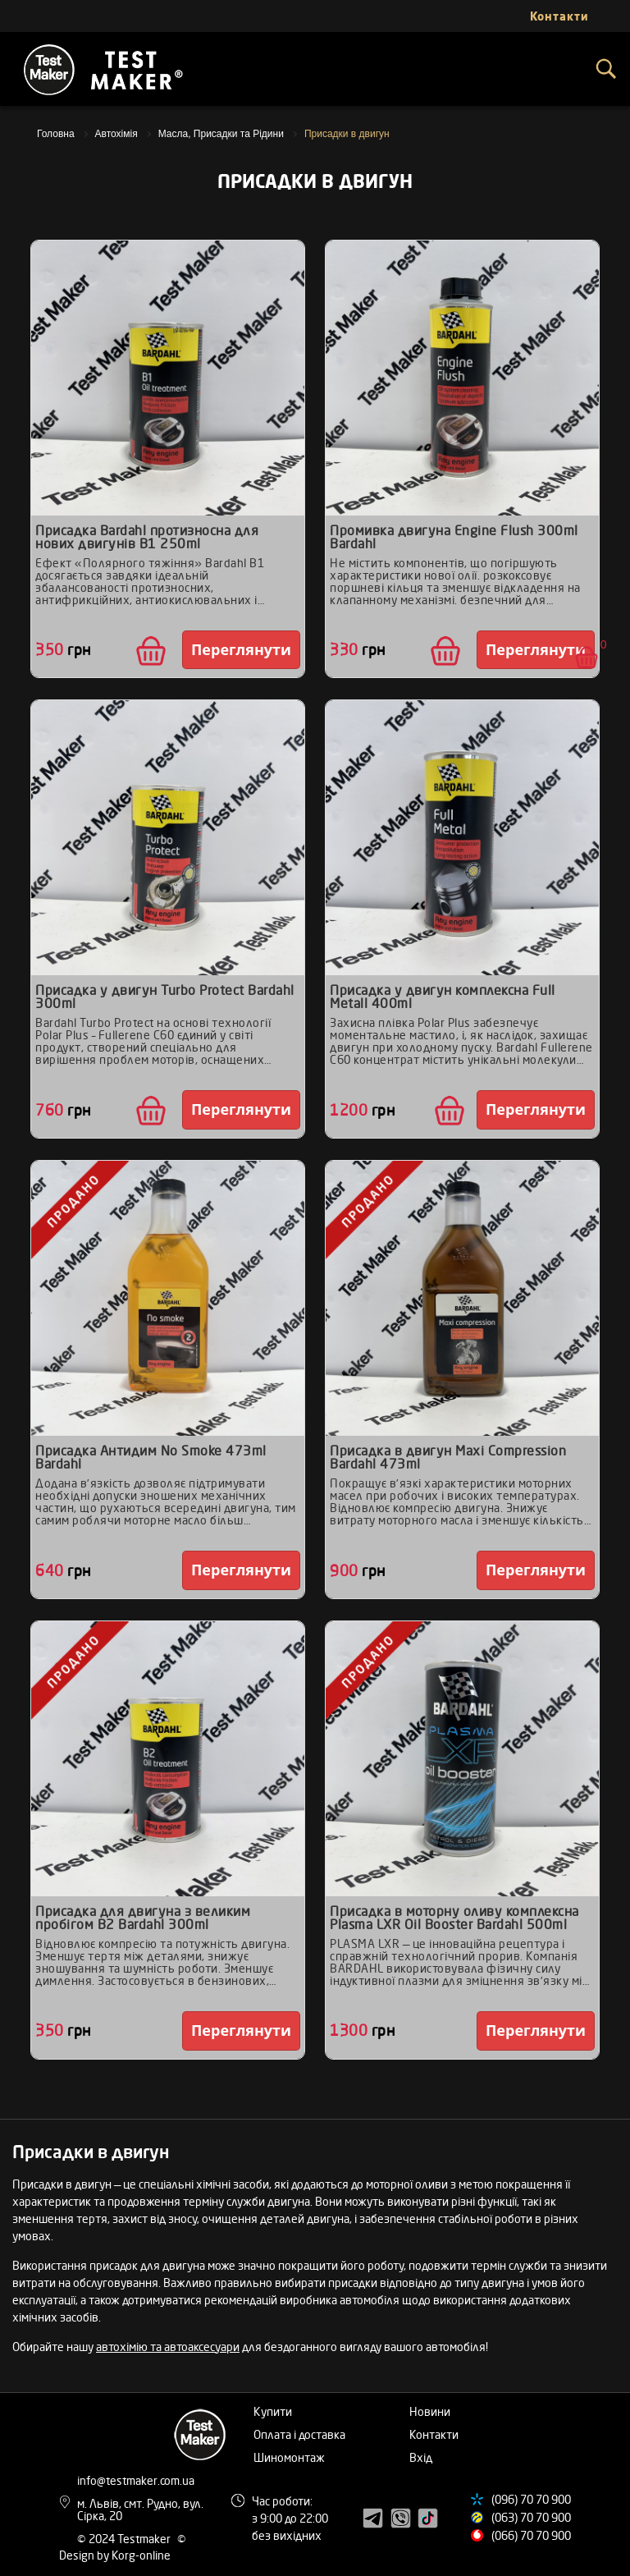 This screenshot has height=2576, width=630. What do you see at coordinates (429, 2411) in the screenshot?
I see `Новини` at bounding box center [429, 2411].